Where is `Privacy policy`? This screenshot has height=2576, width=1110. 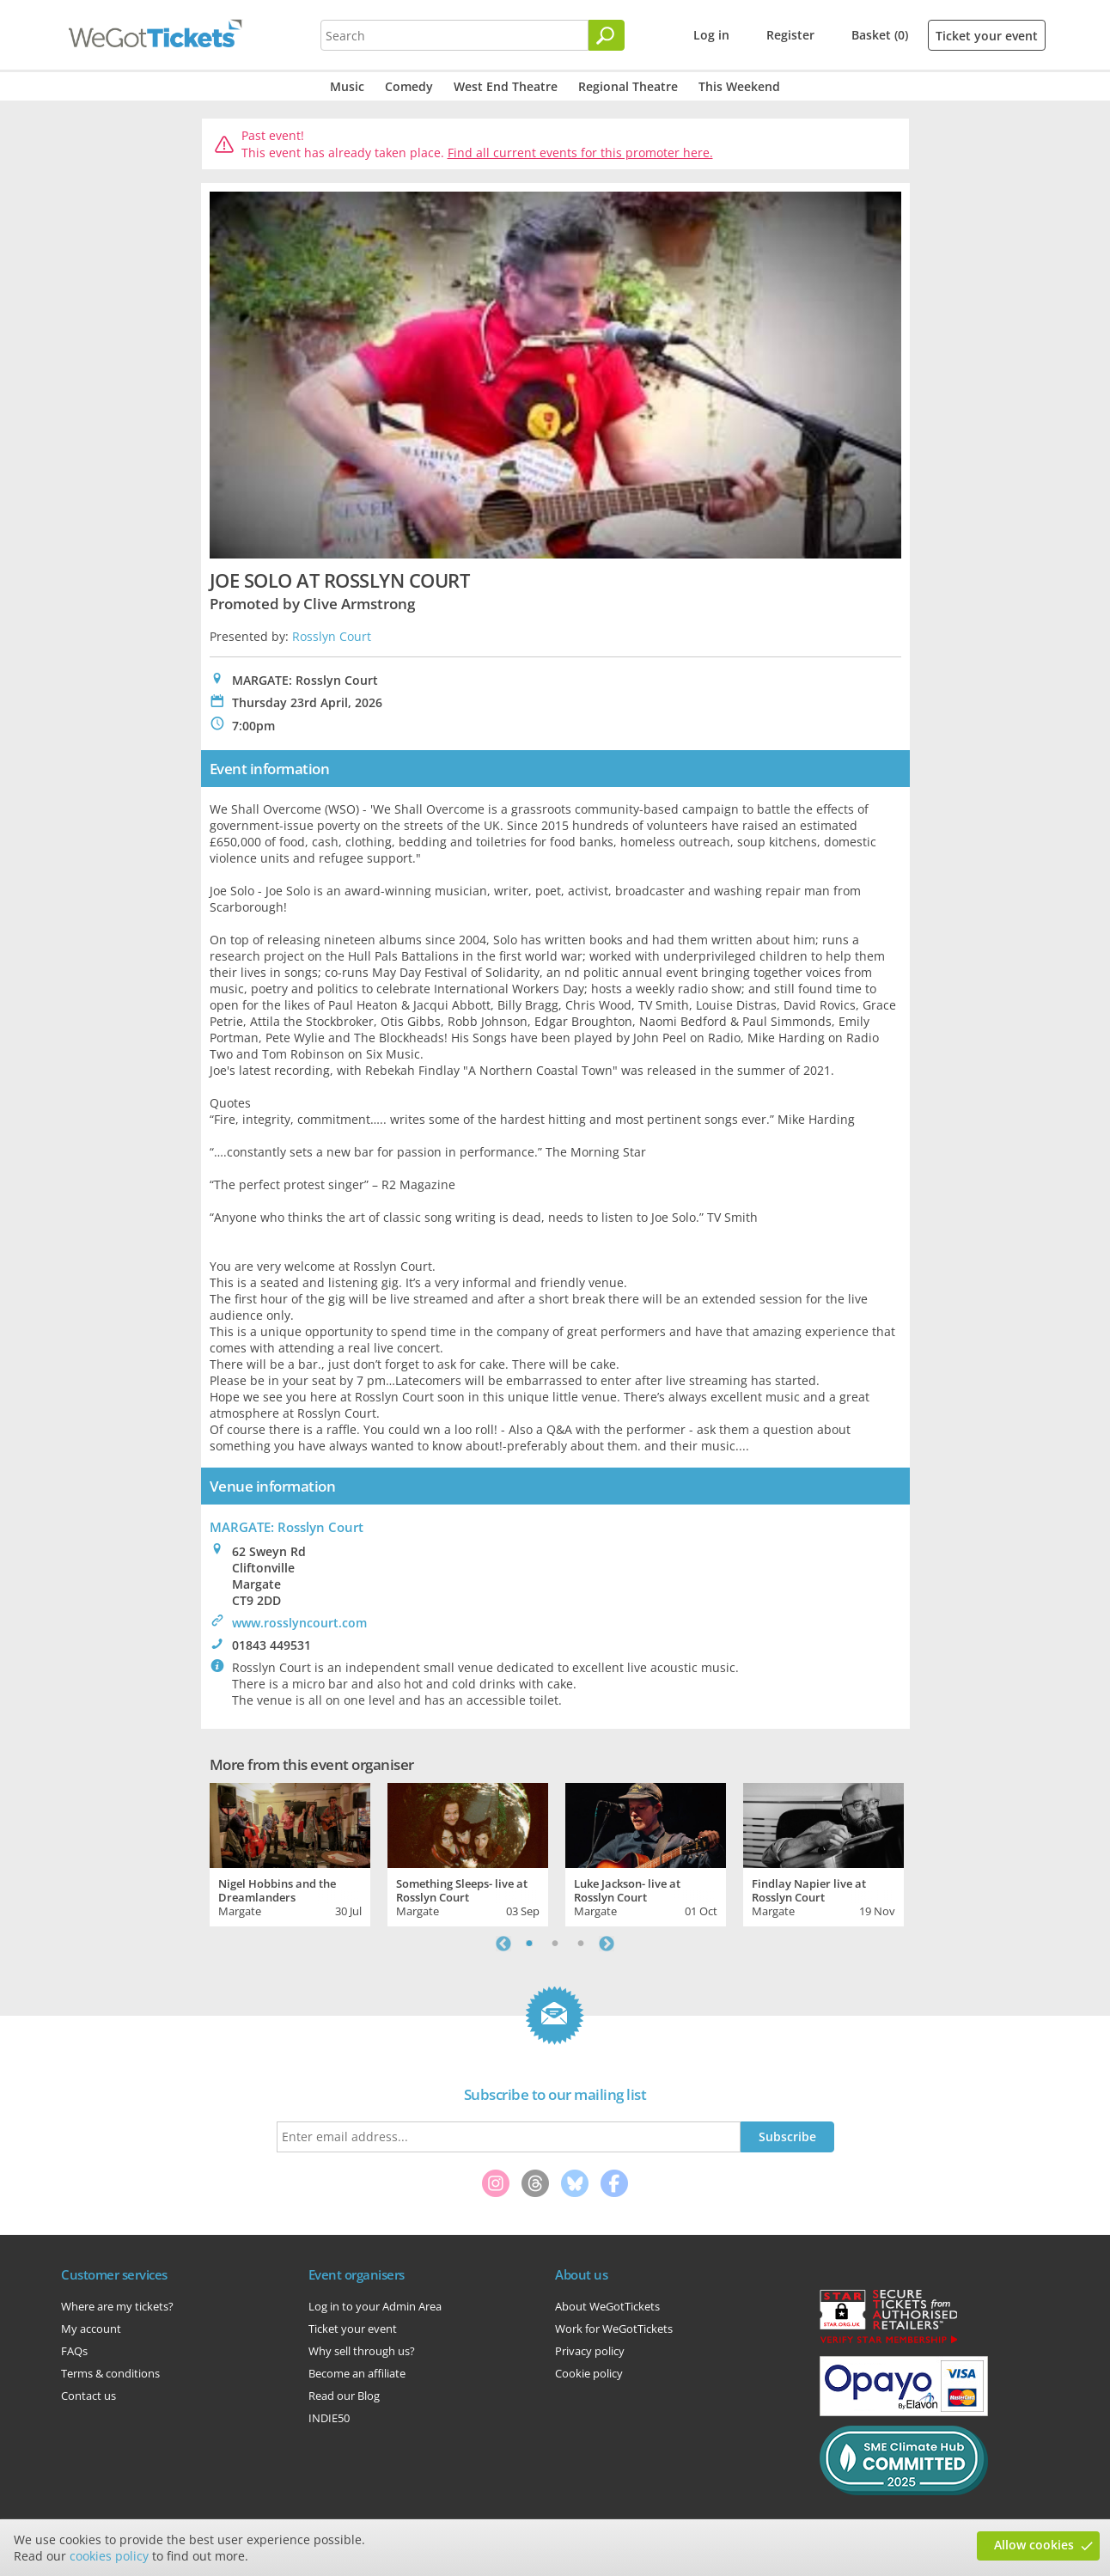
Privacy policy is located at coordinates (590, 2351).